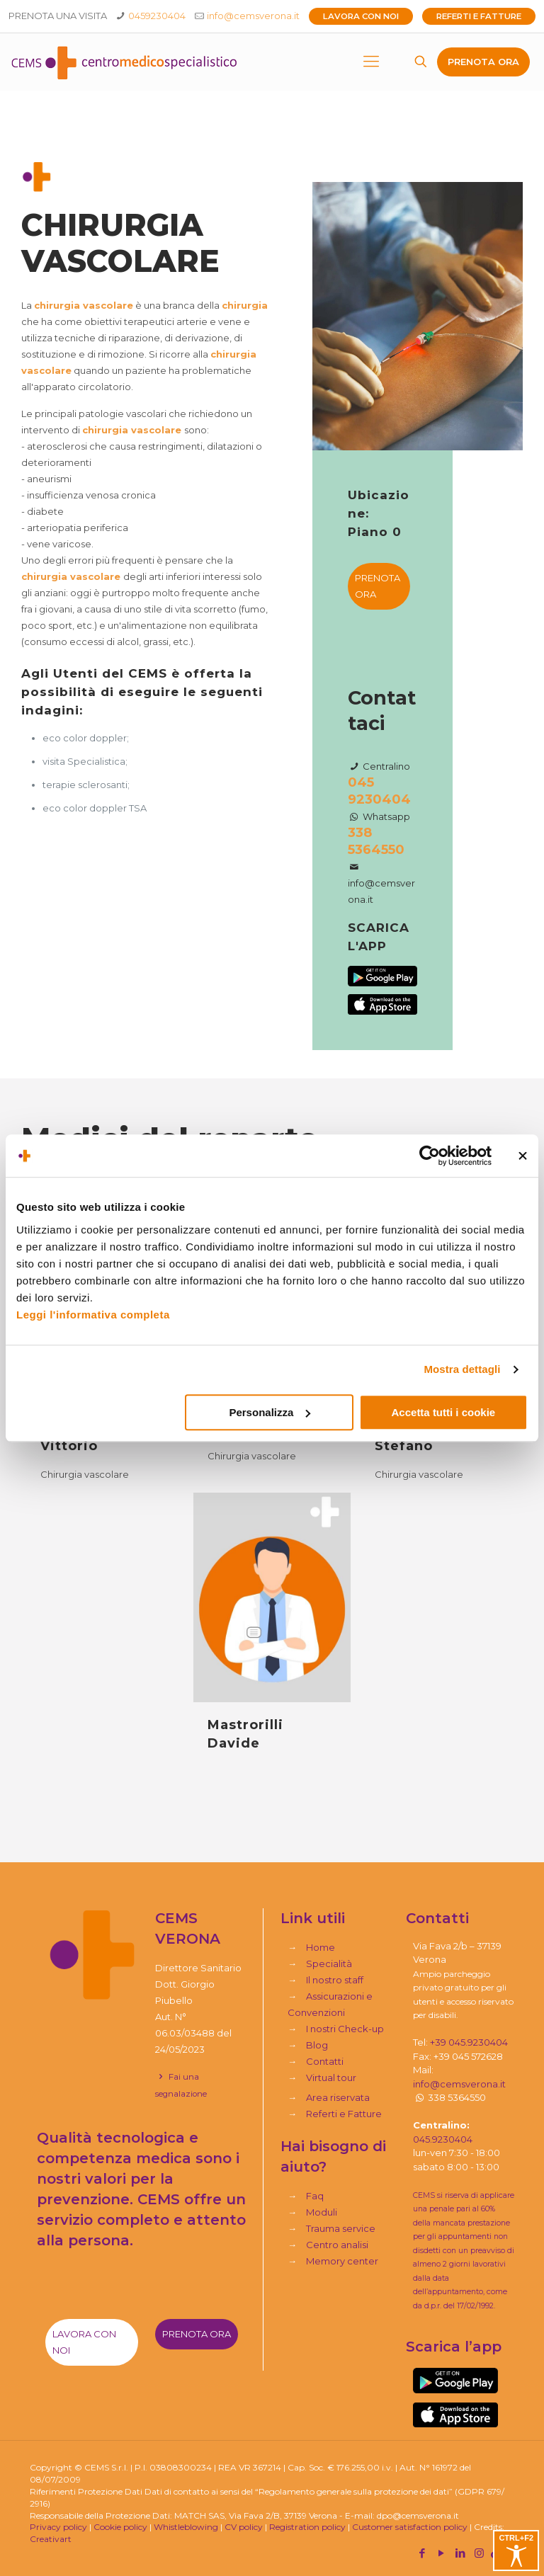 This screenshot has height=2576, width=544. I want to click on Il nostro staff, so click(334, 1979).